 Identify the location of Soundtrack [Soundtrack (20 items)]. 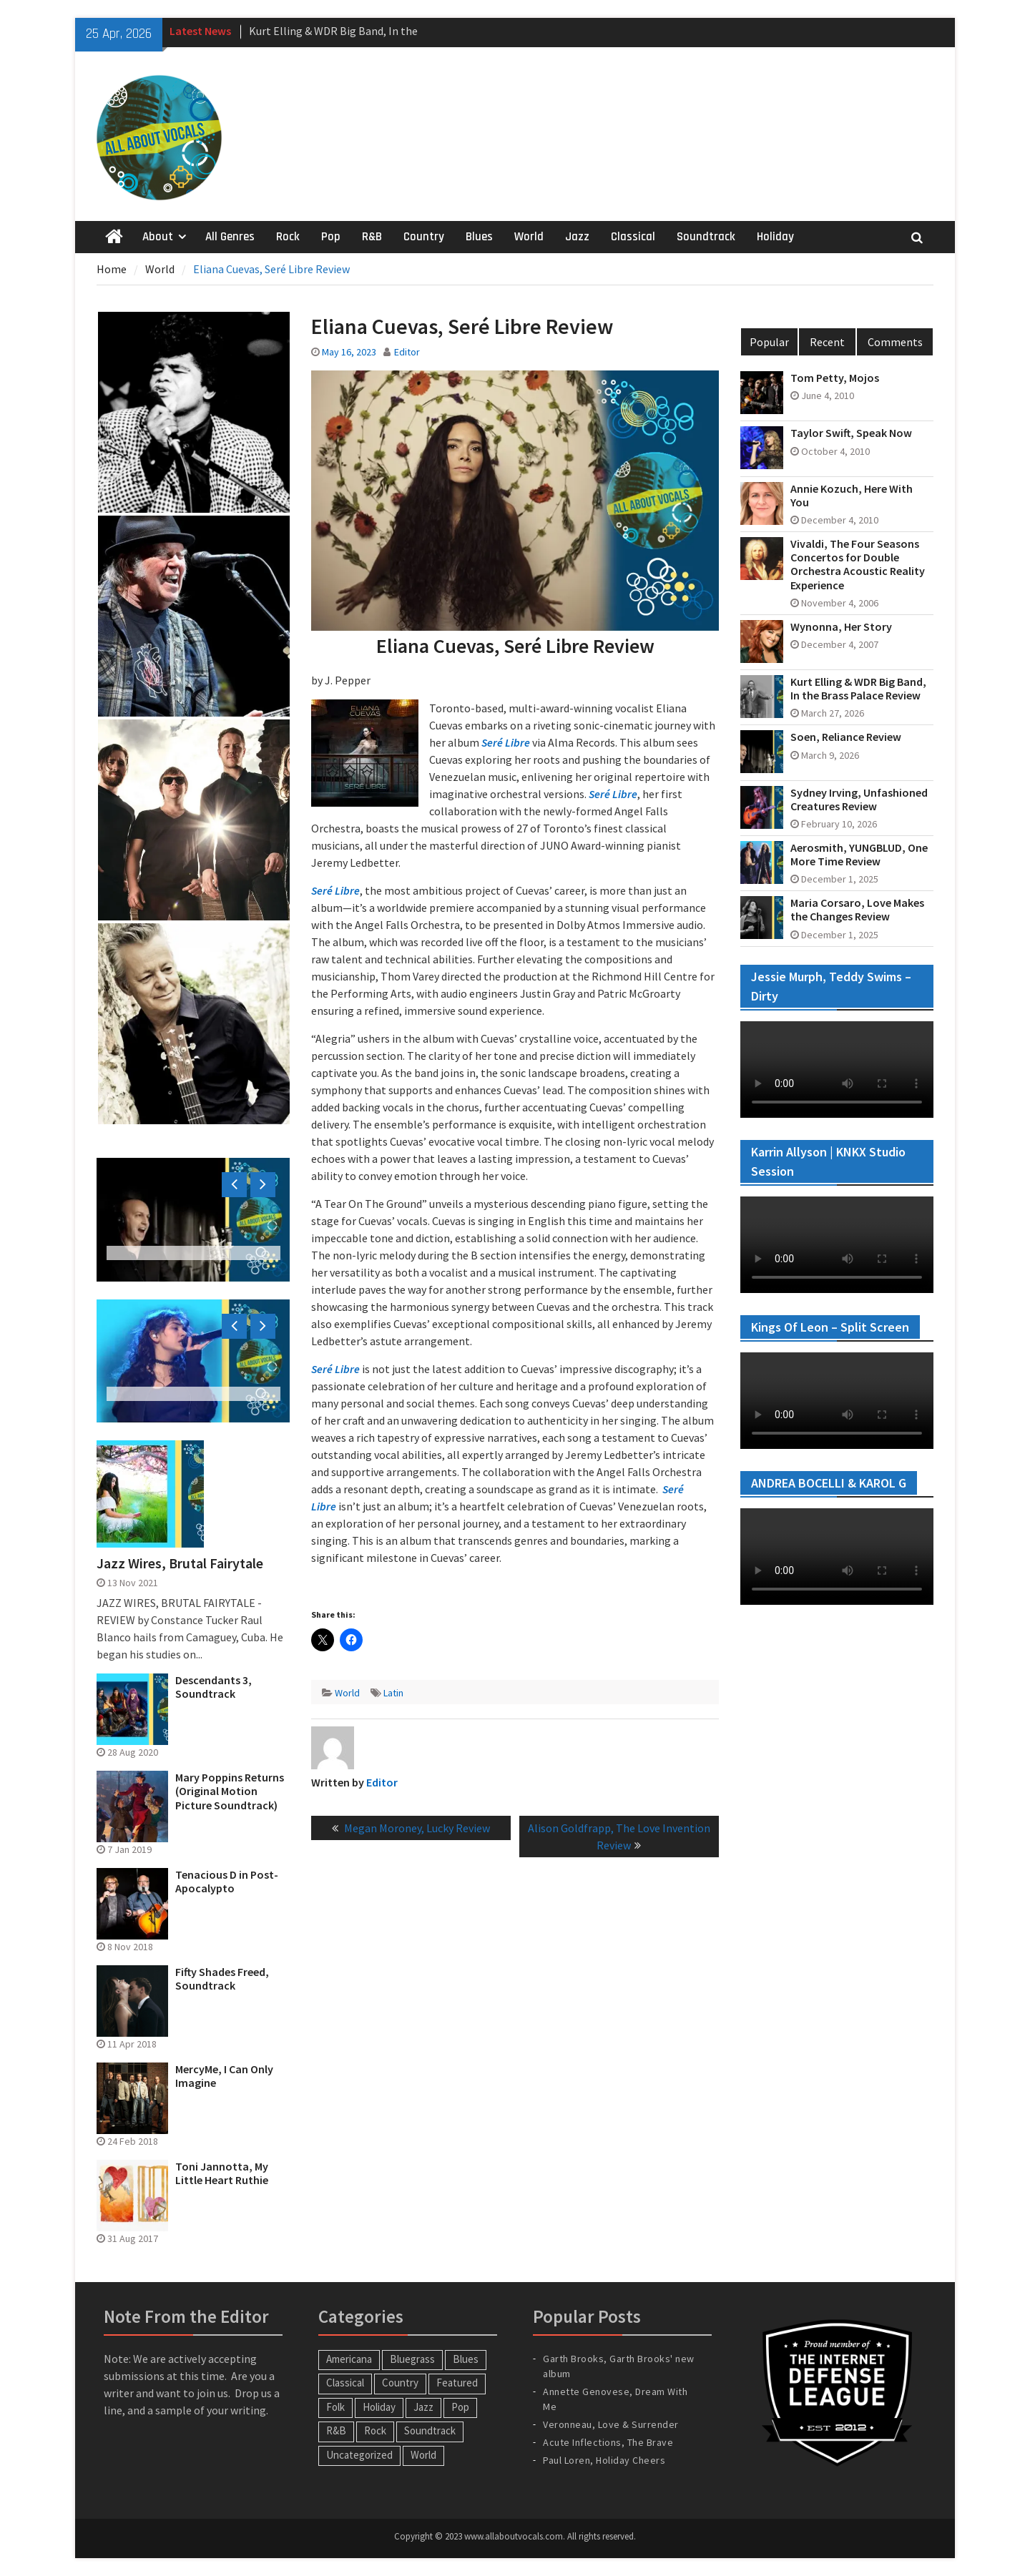
(430, 2430).